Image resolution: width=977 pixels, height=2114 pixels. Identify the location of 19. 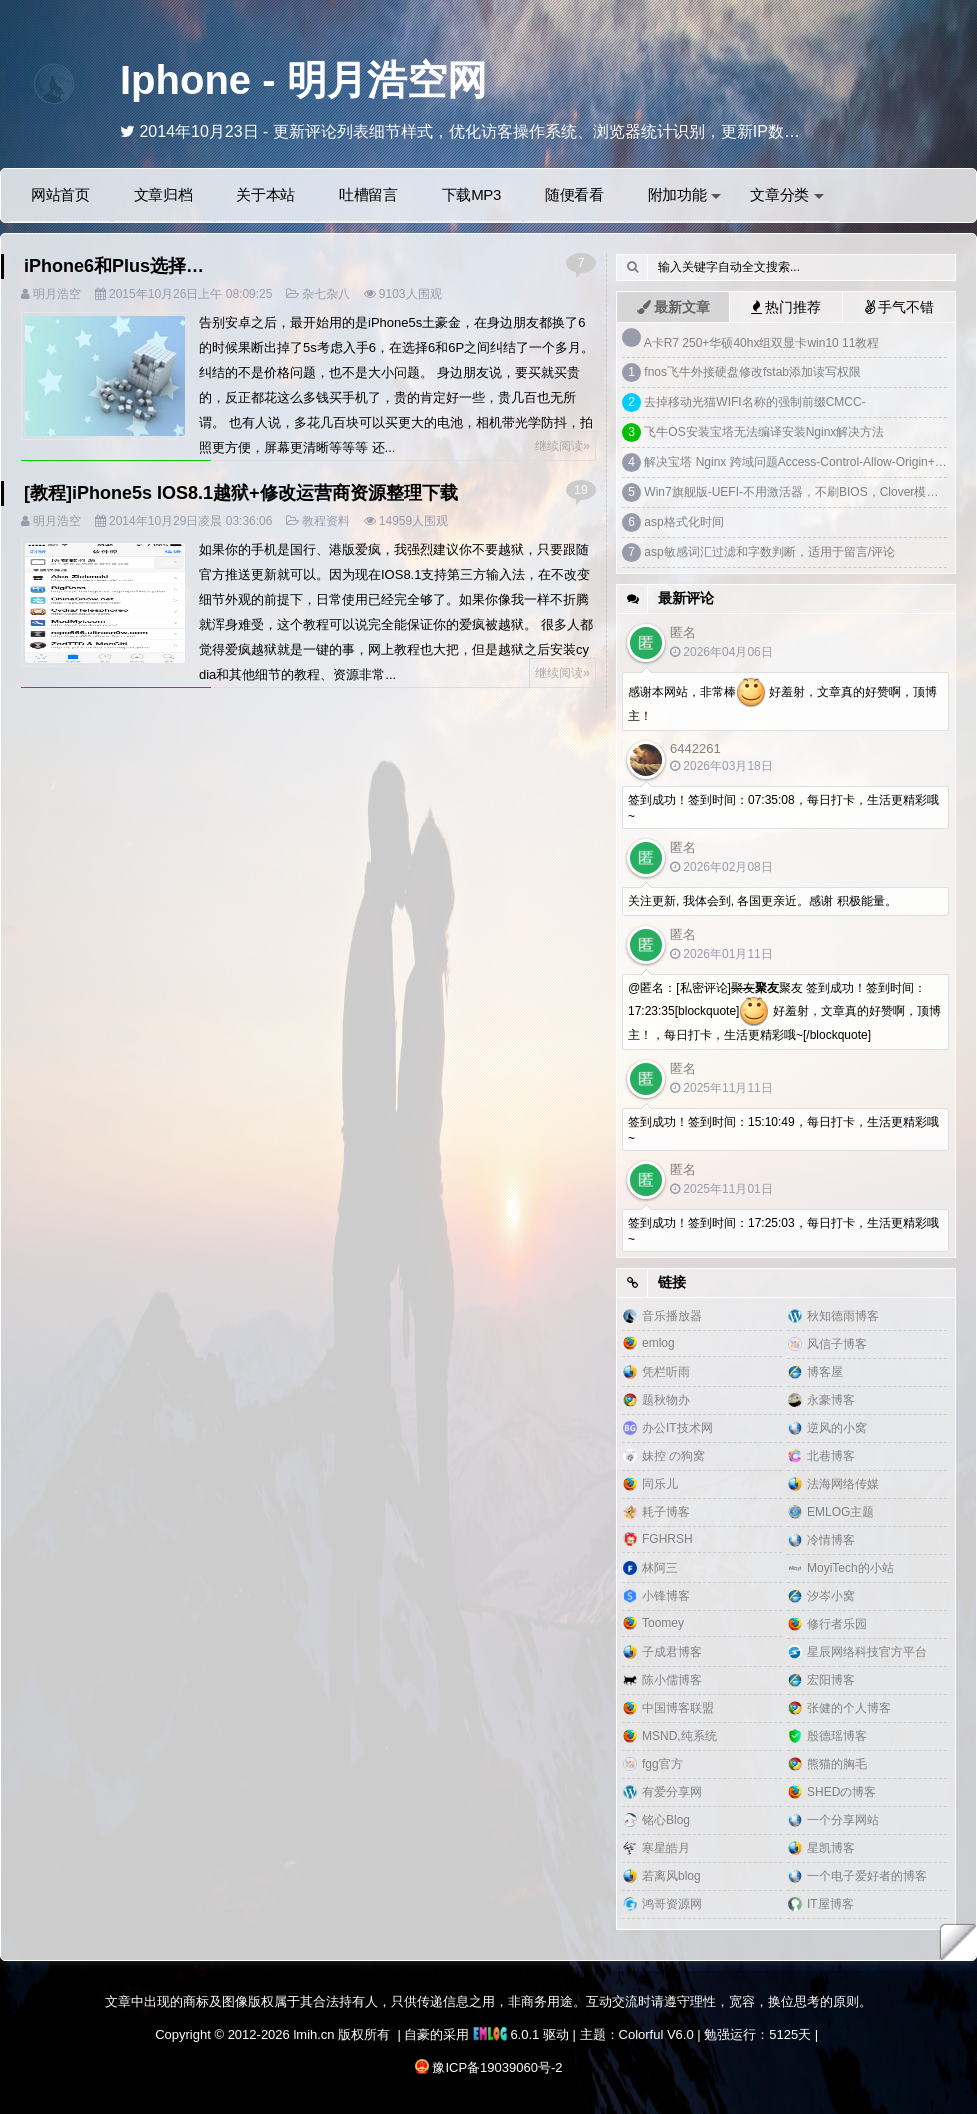
(580, 490).